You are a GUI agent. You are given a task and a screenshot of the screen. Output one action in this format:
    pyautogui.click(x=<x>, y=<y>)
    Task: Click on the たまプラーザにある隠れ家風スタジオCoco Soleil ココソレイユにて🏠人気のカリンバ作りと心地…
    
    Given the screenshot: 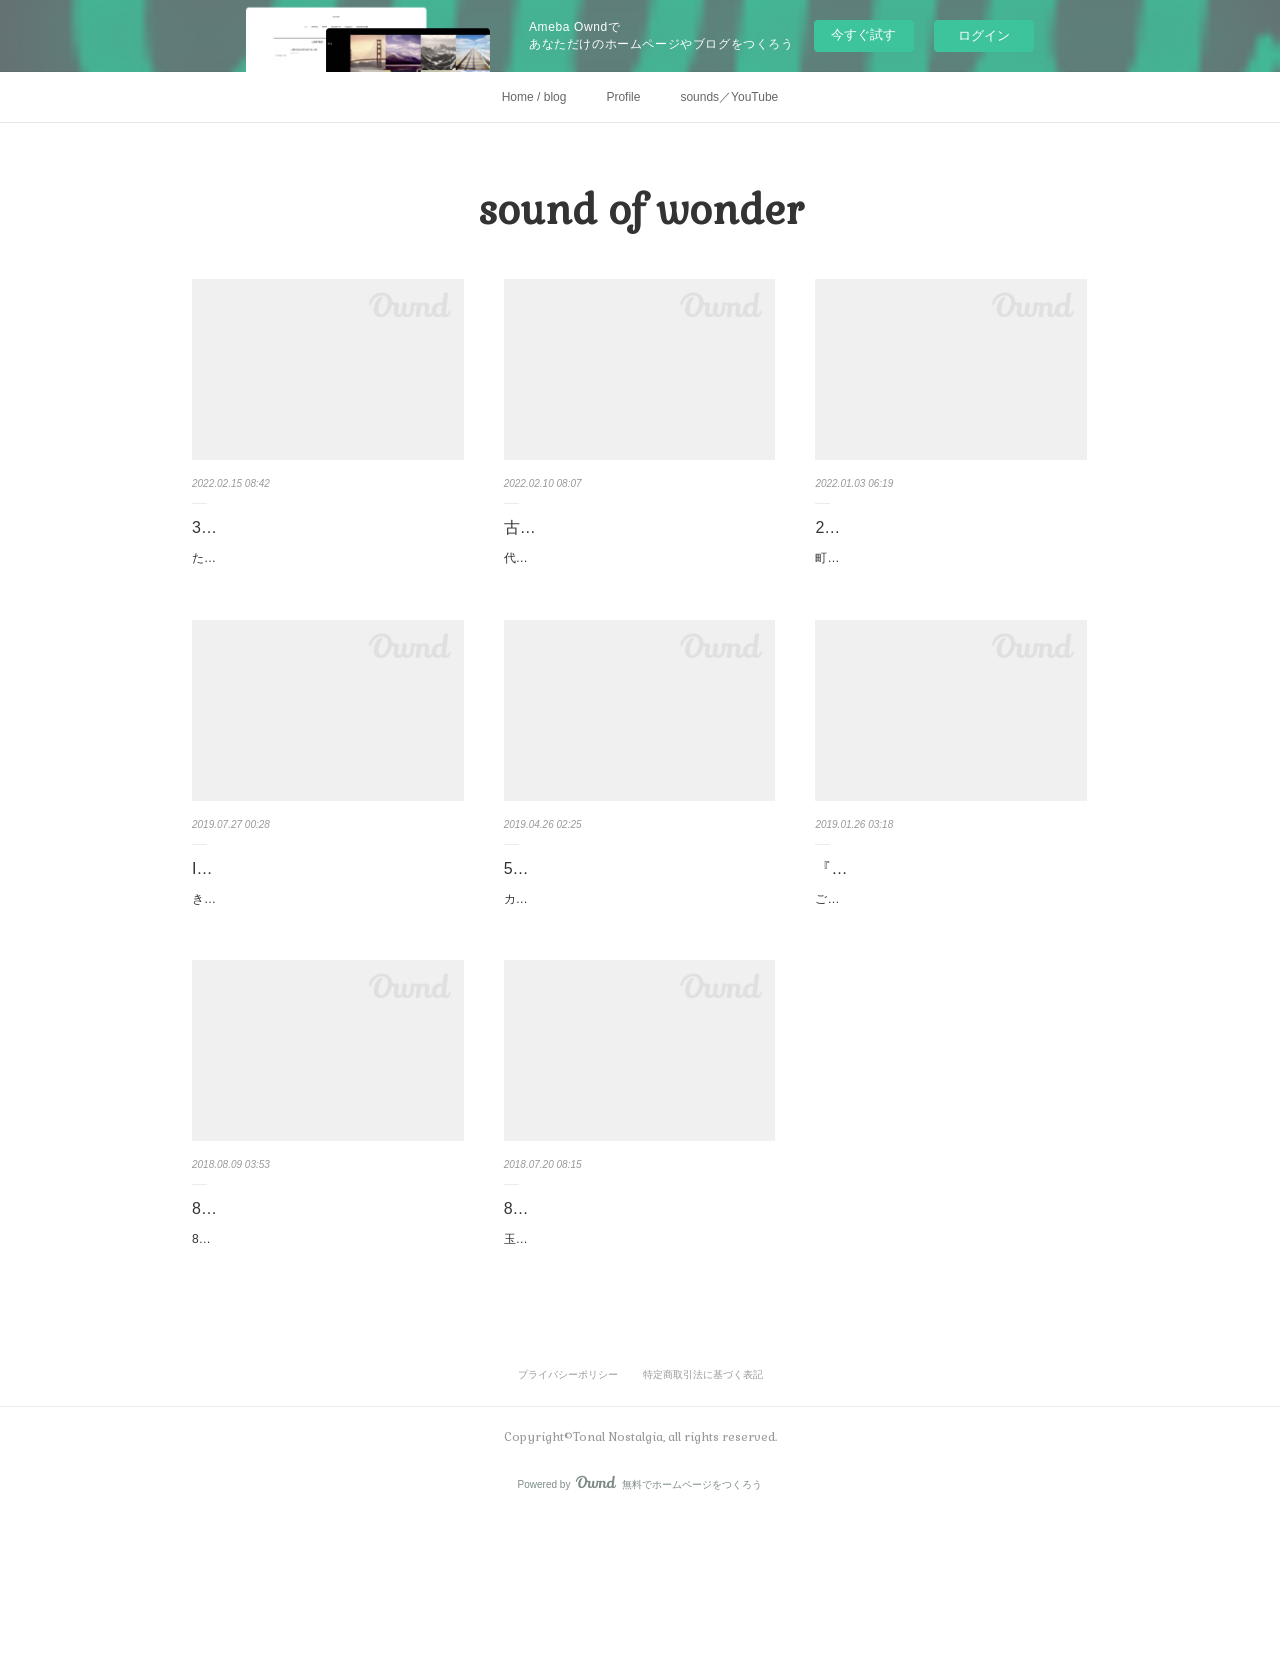 What is the action you would take?
    pyautogui.click(x=325, y=598)
    